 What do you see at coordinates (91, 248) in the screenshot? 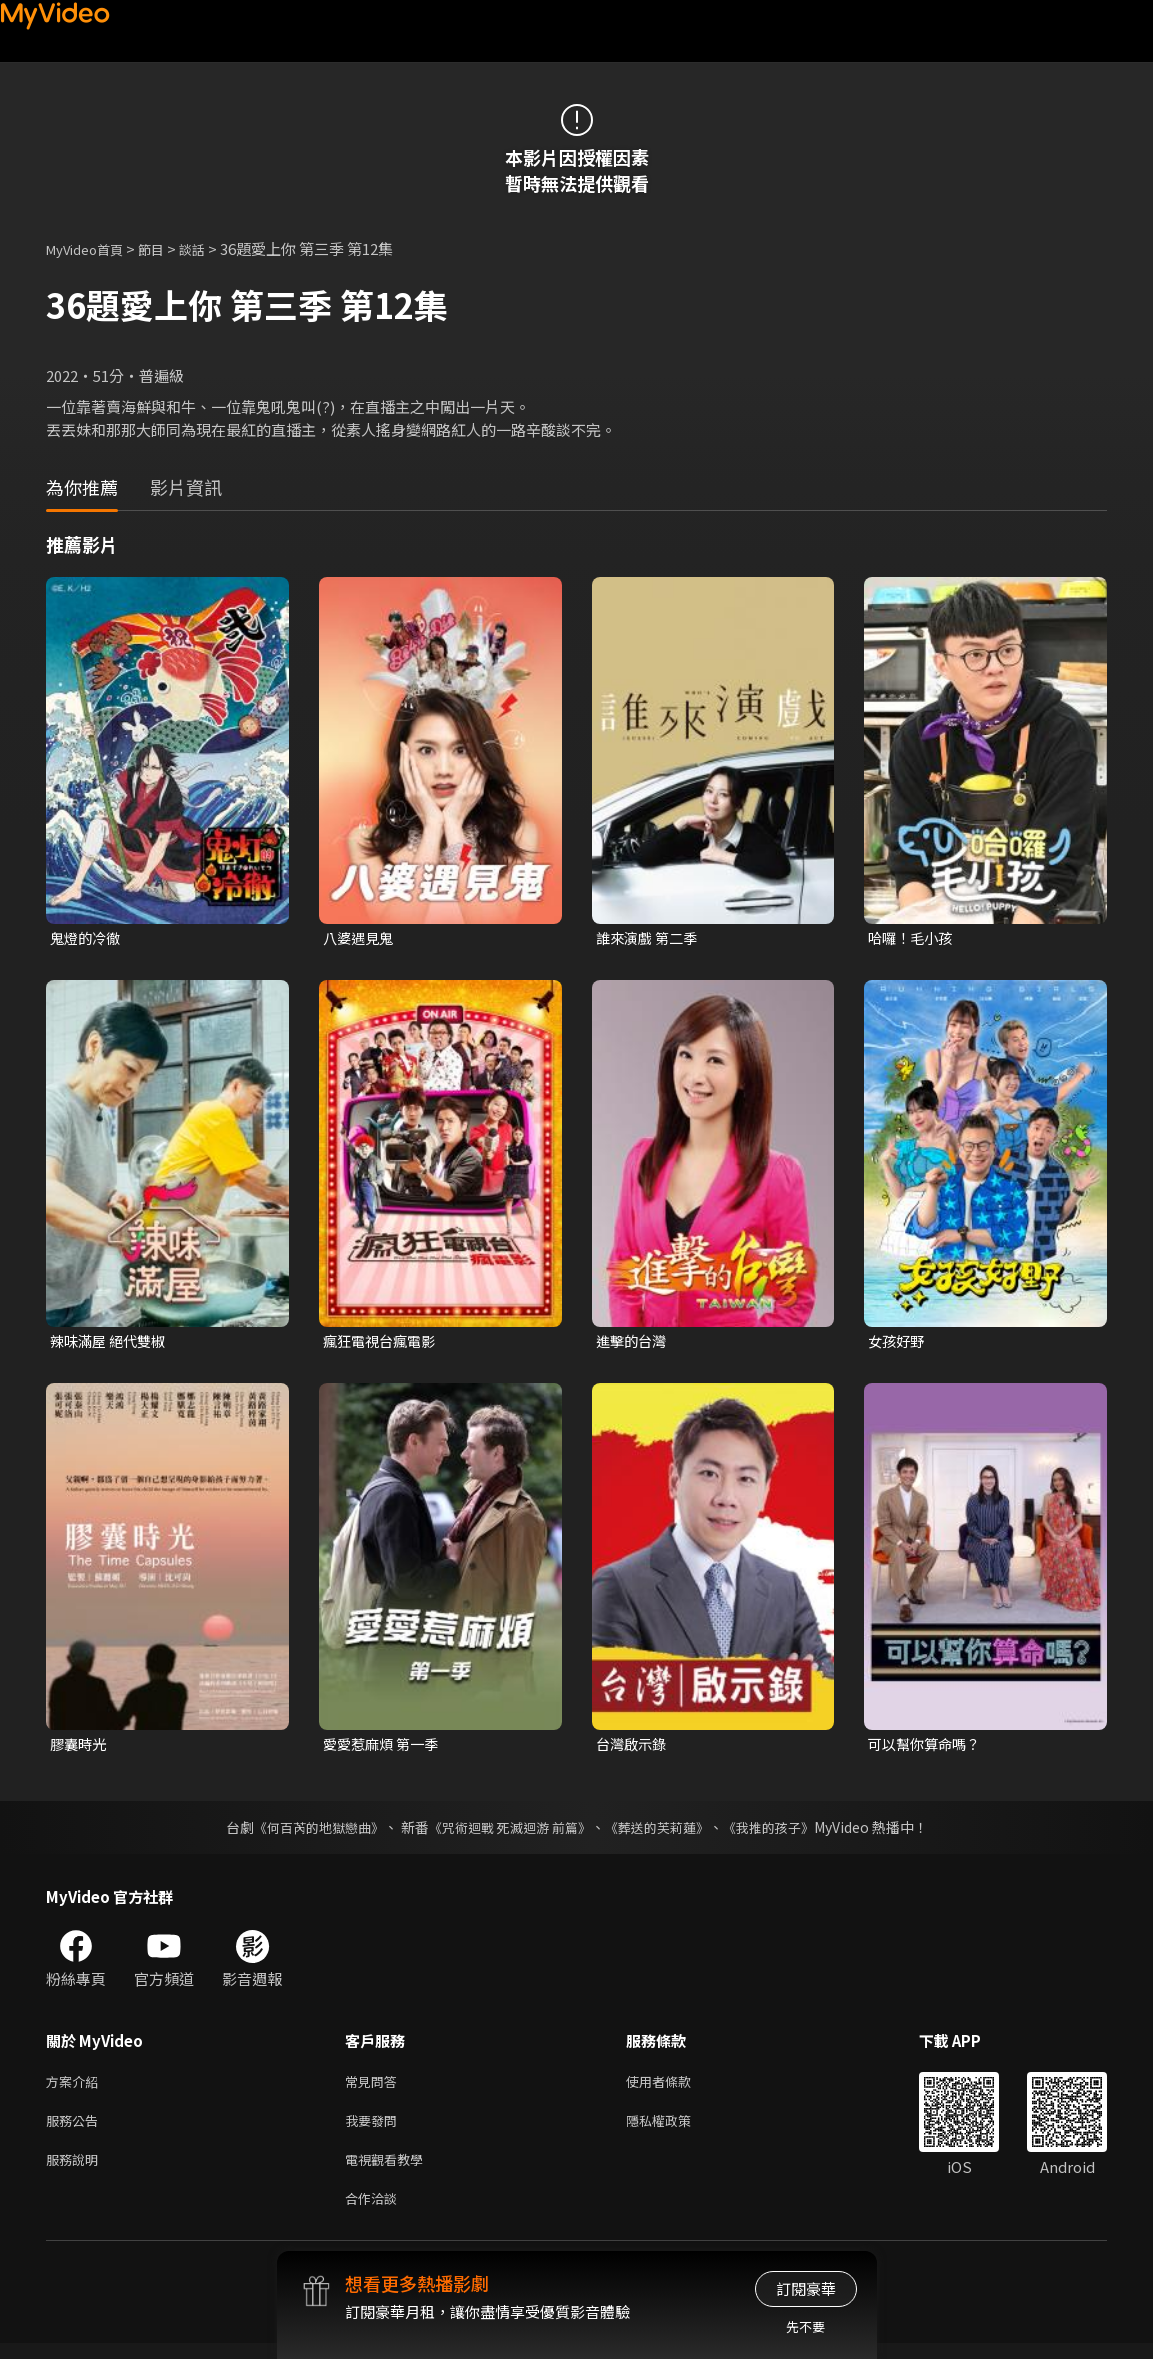
I see `MyVideo首頁` at bounding box center [91, 248].